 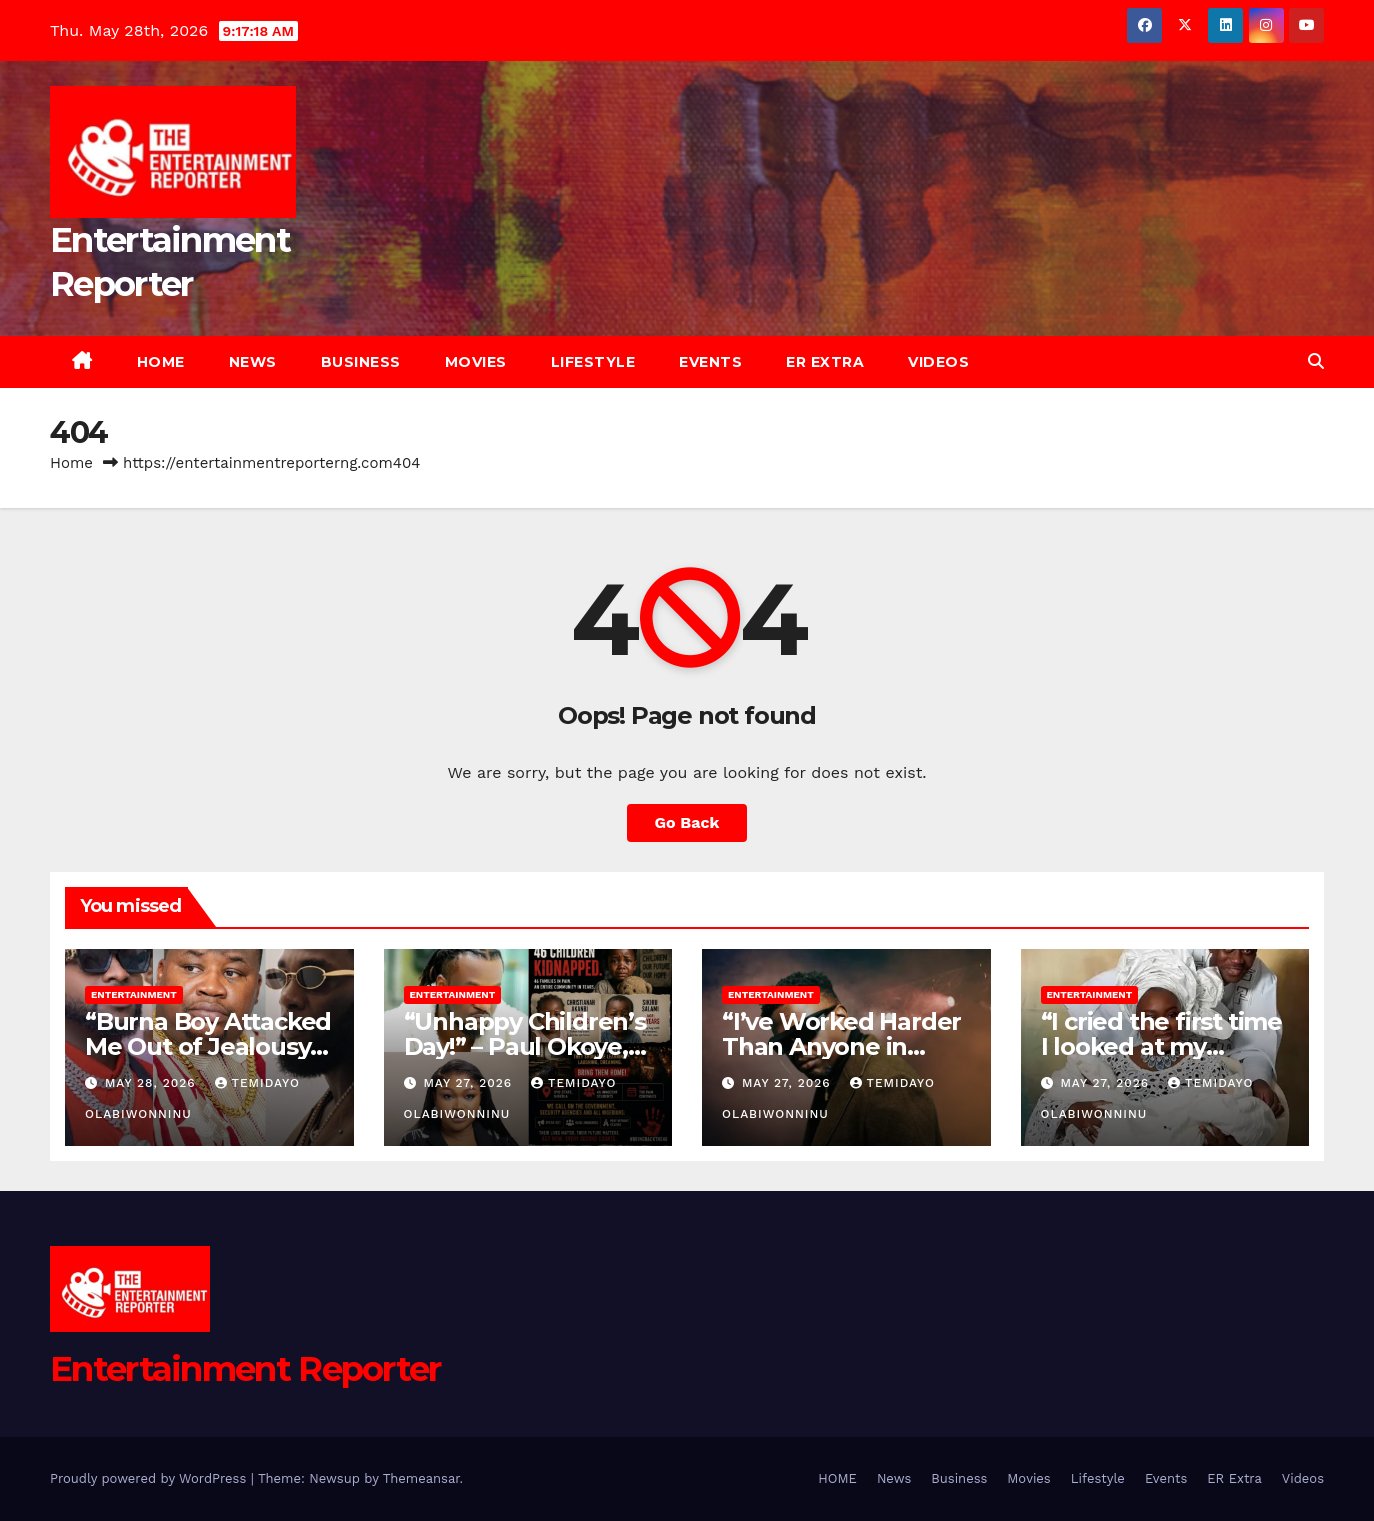 What do you see at coordinates (421, 1478) in the screenshot?
I see `Themeansar` at bounding box center [421, 1478].